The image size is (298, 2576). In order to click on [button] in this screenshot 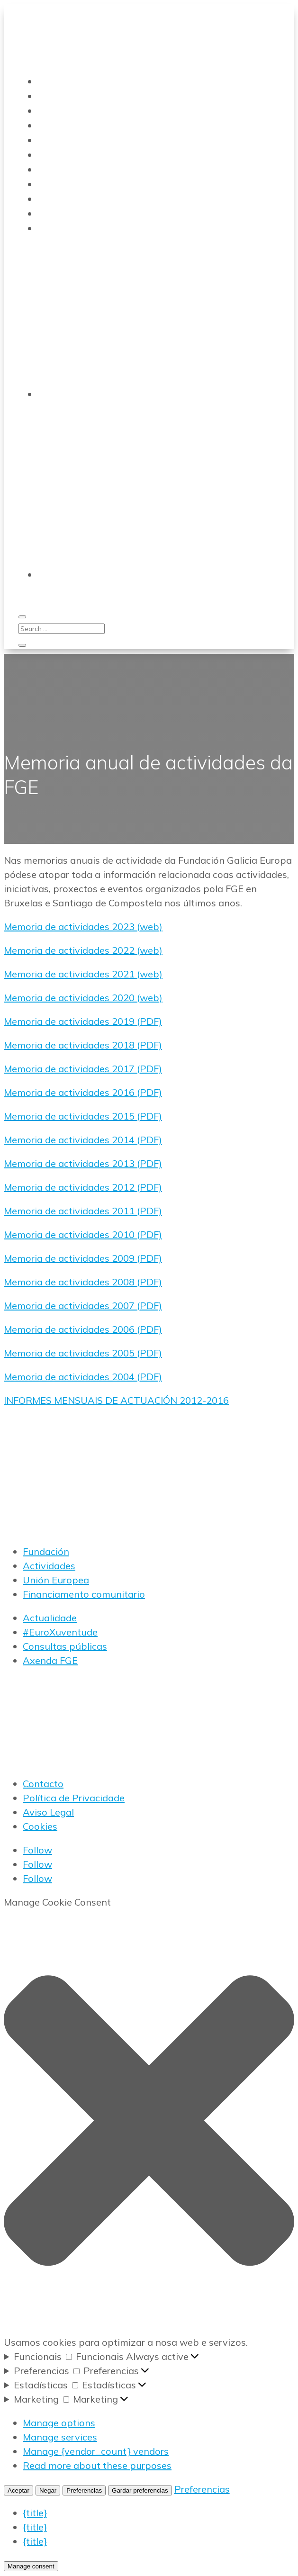, I will do `click(149, 2122)`.